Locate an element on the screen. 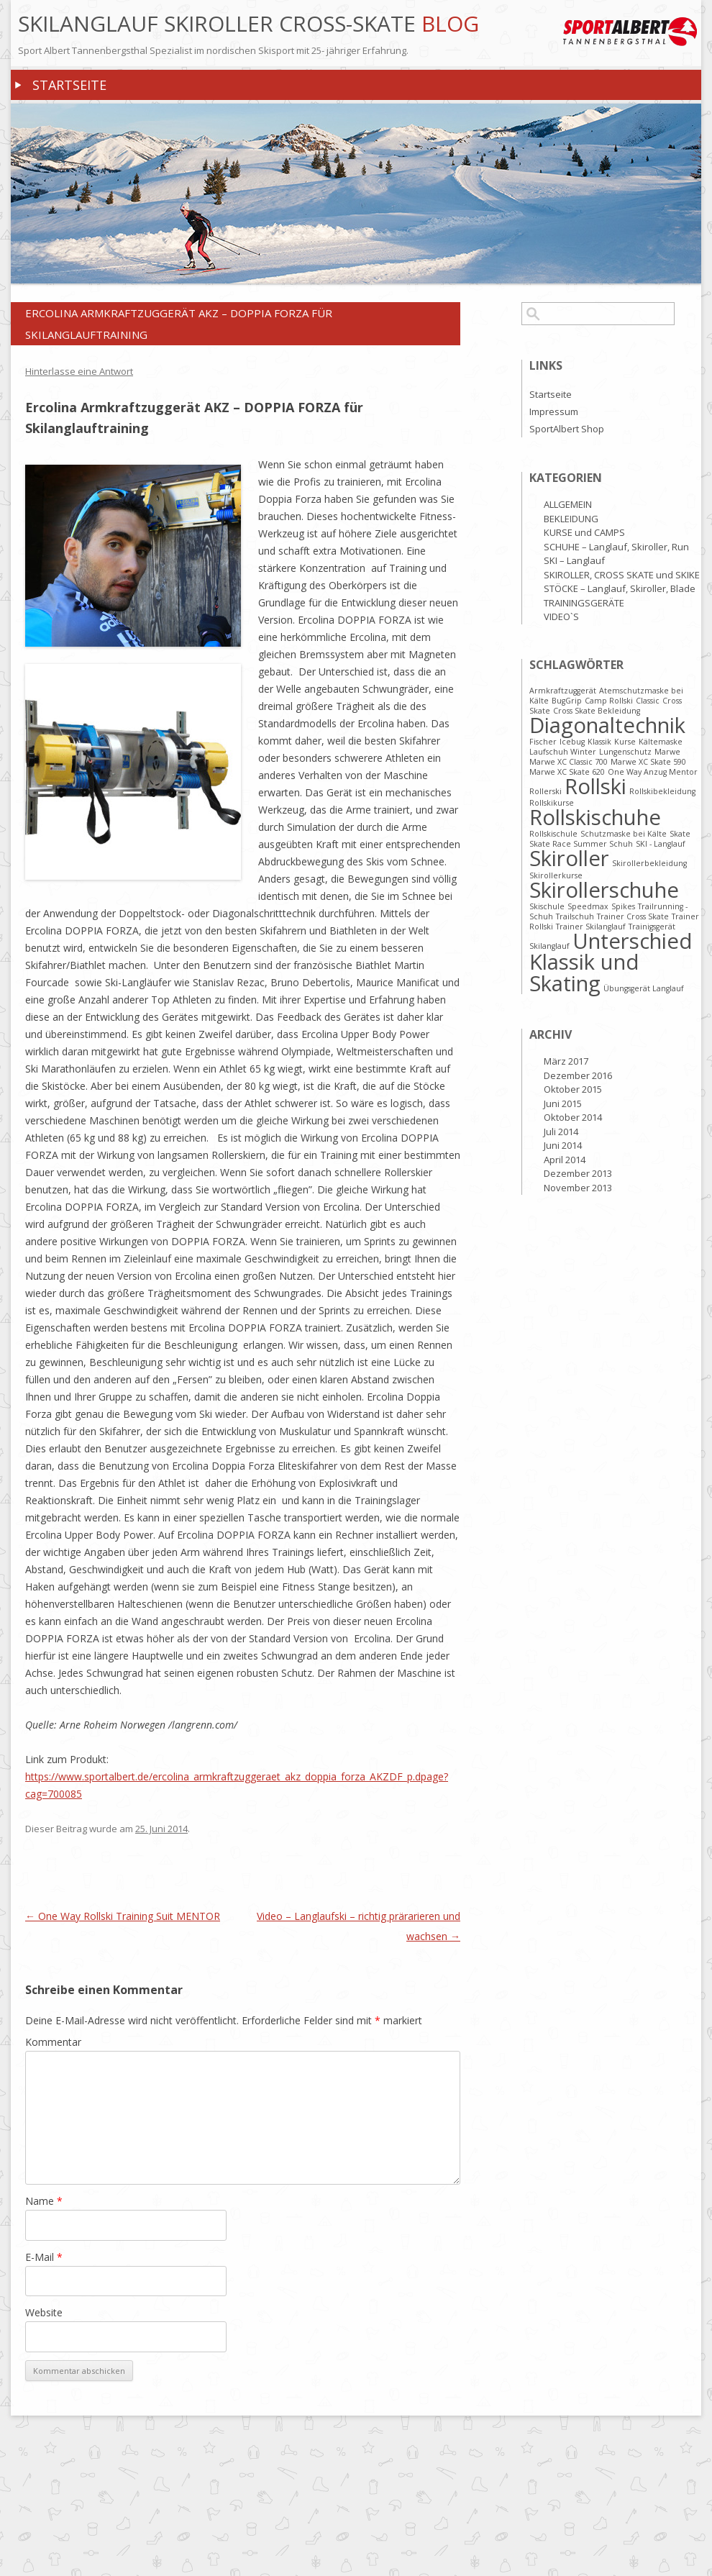 This screenshot has width=712, height=2576. Impressum is located at coordinates (553, 411).